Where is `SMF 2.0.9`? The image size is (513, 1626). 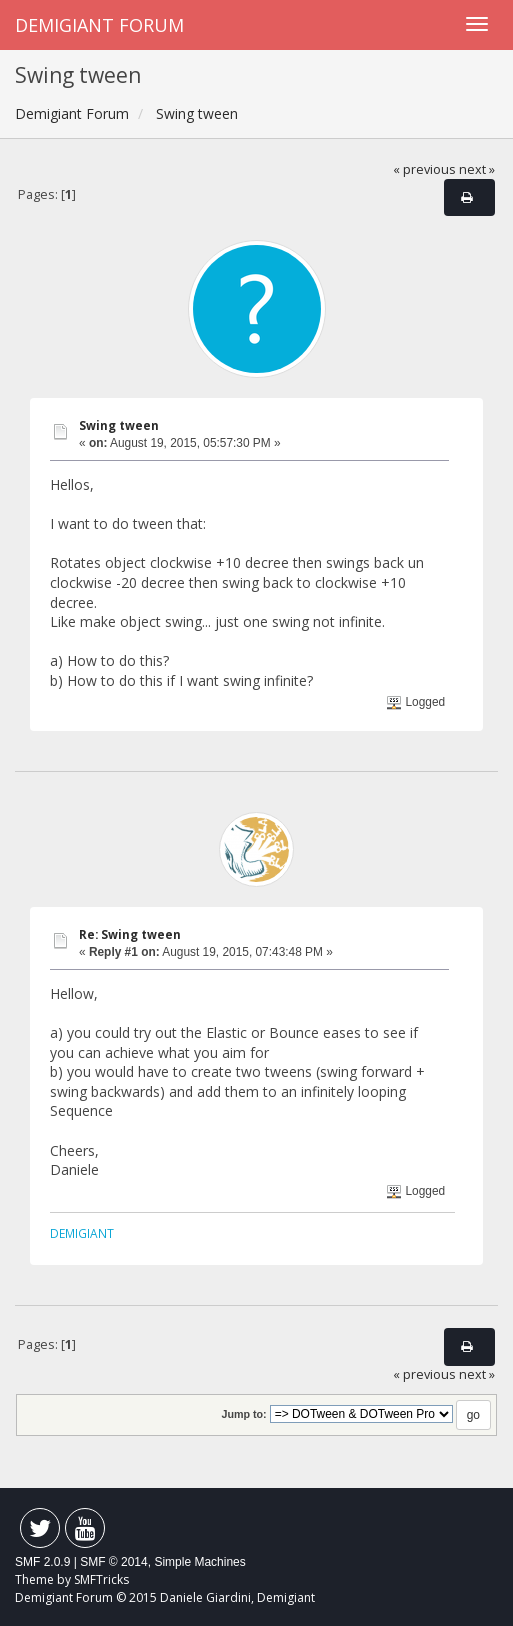
SMF 2.0.9 is located at coordinates (42, 1562).